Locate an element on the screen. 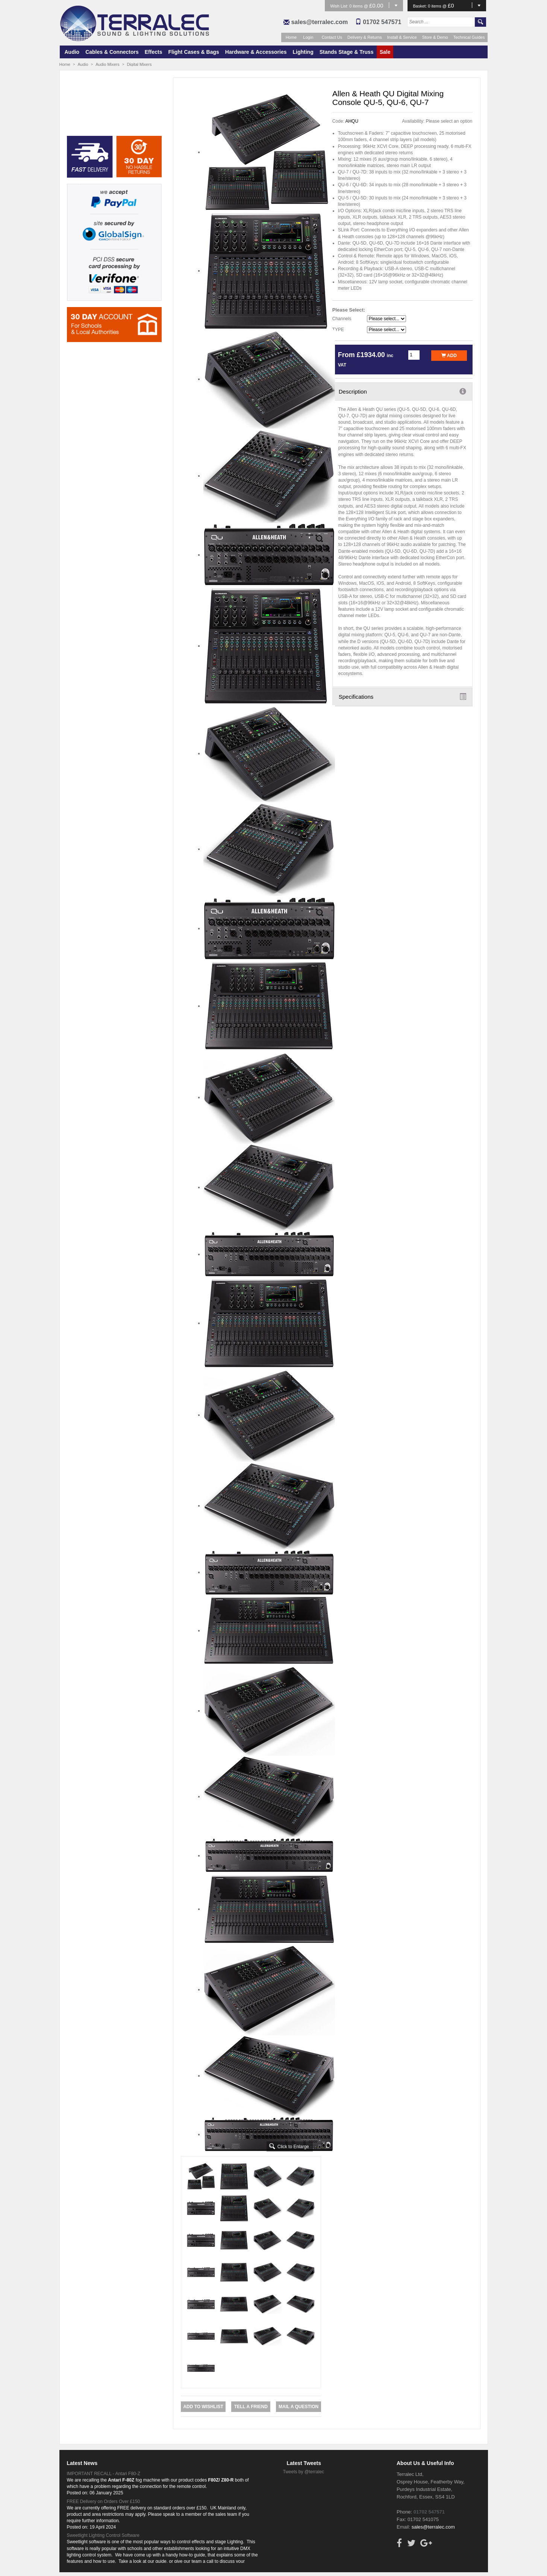 This screenshot has height=2576, width=547. Technical Guides is located at coordinates (469, 37).